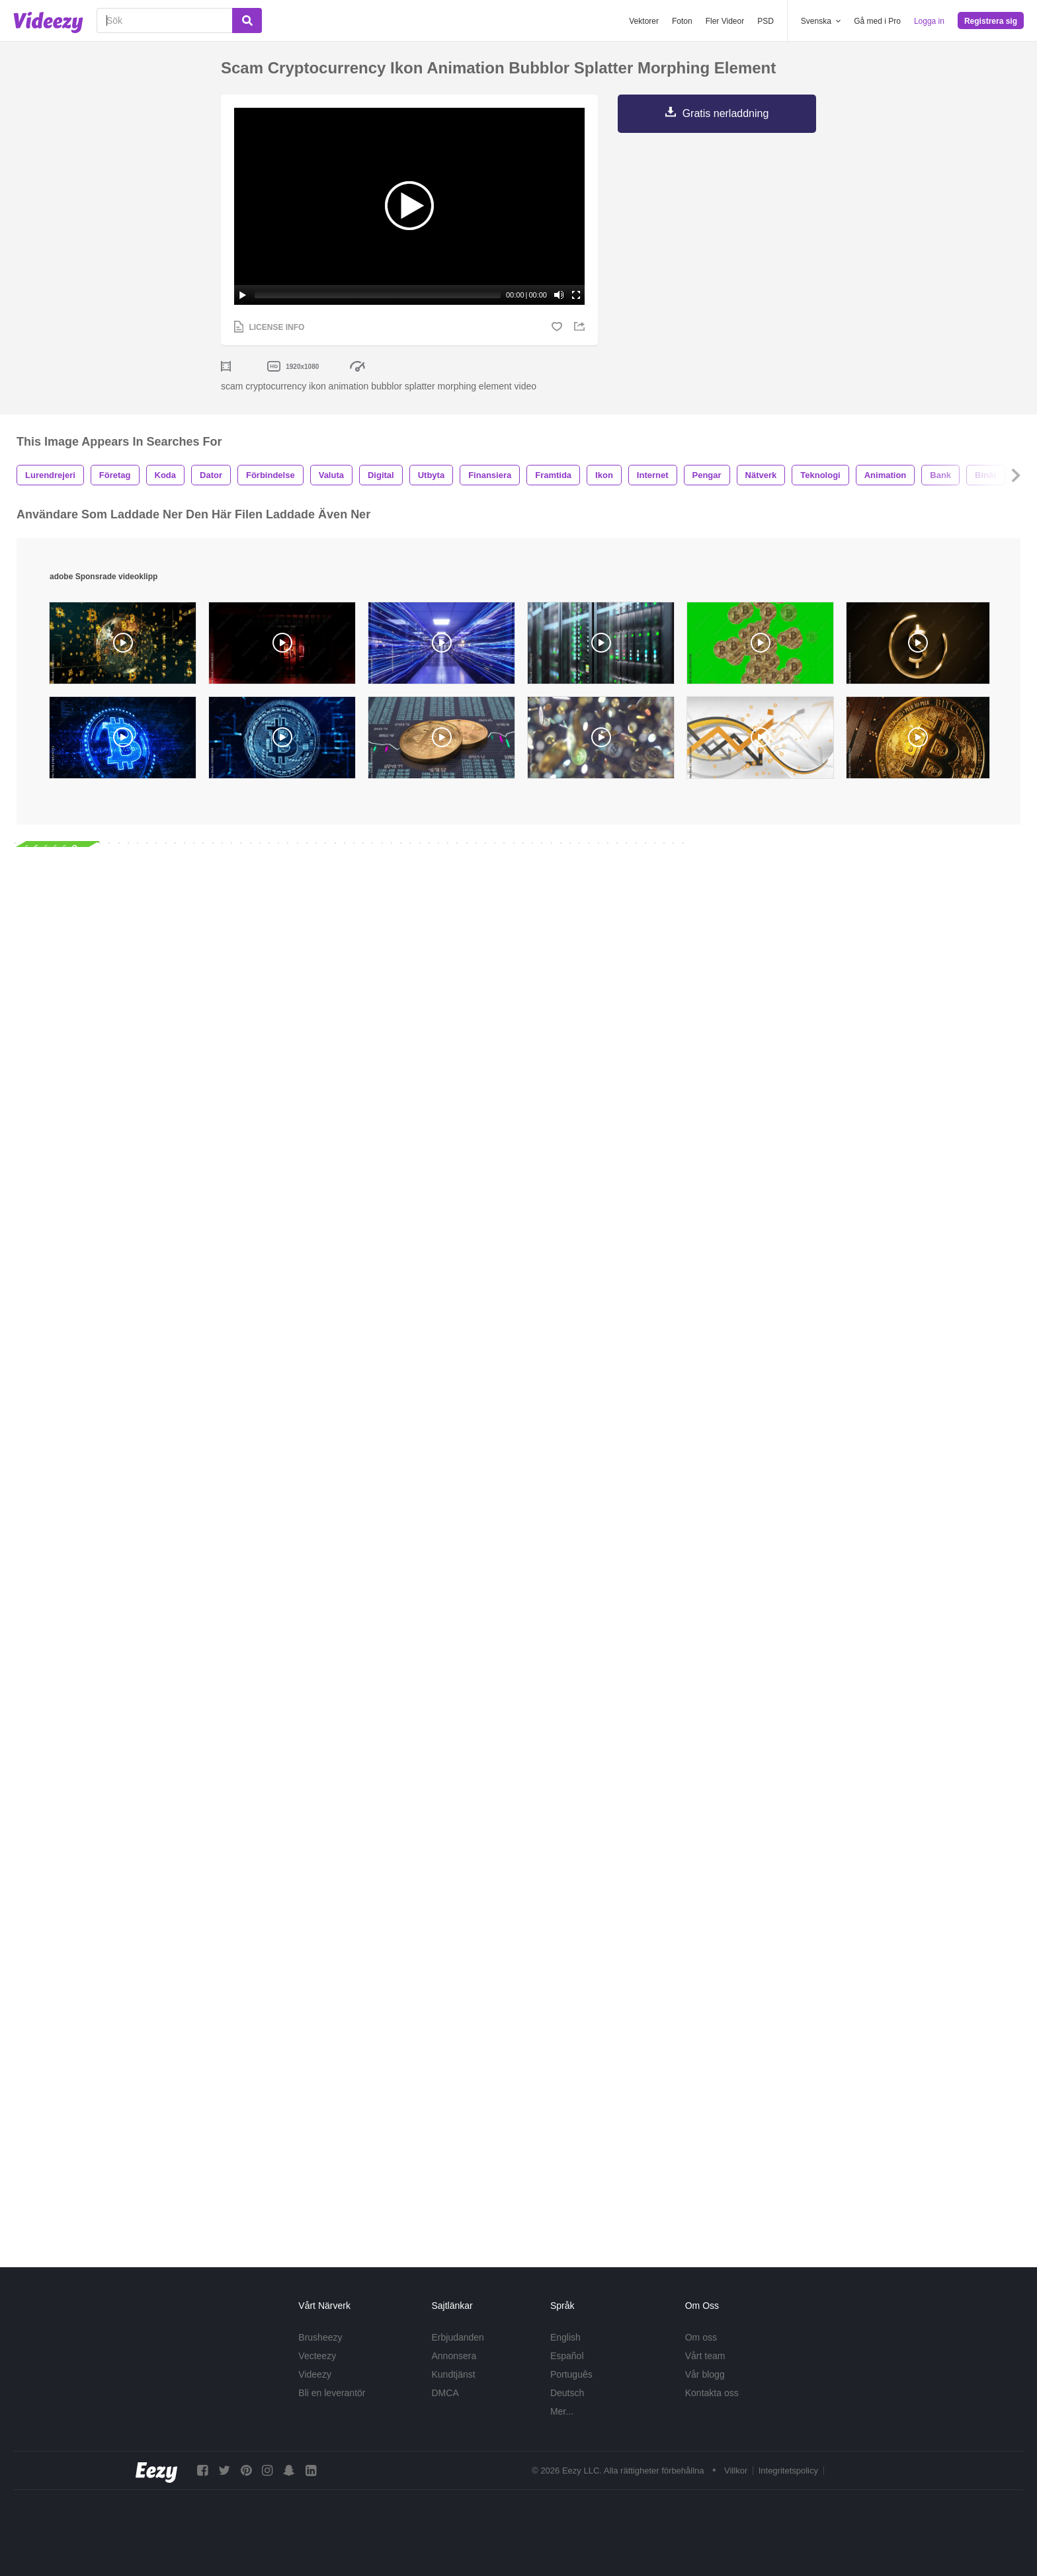 Image resolution: width=1037 pixels, height=2576 pixels. I want to click on Foton, so click(682, 21).